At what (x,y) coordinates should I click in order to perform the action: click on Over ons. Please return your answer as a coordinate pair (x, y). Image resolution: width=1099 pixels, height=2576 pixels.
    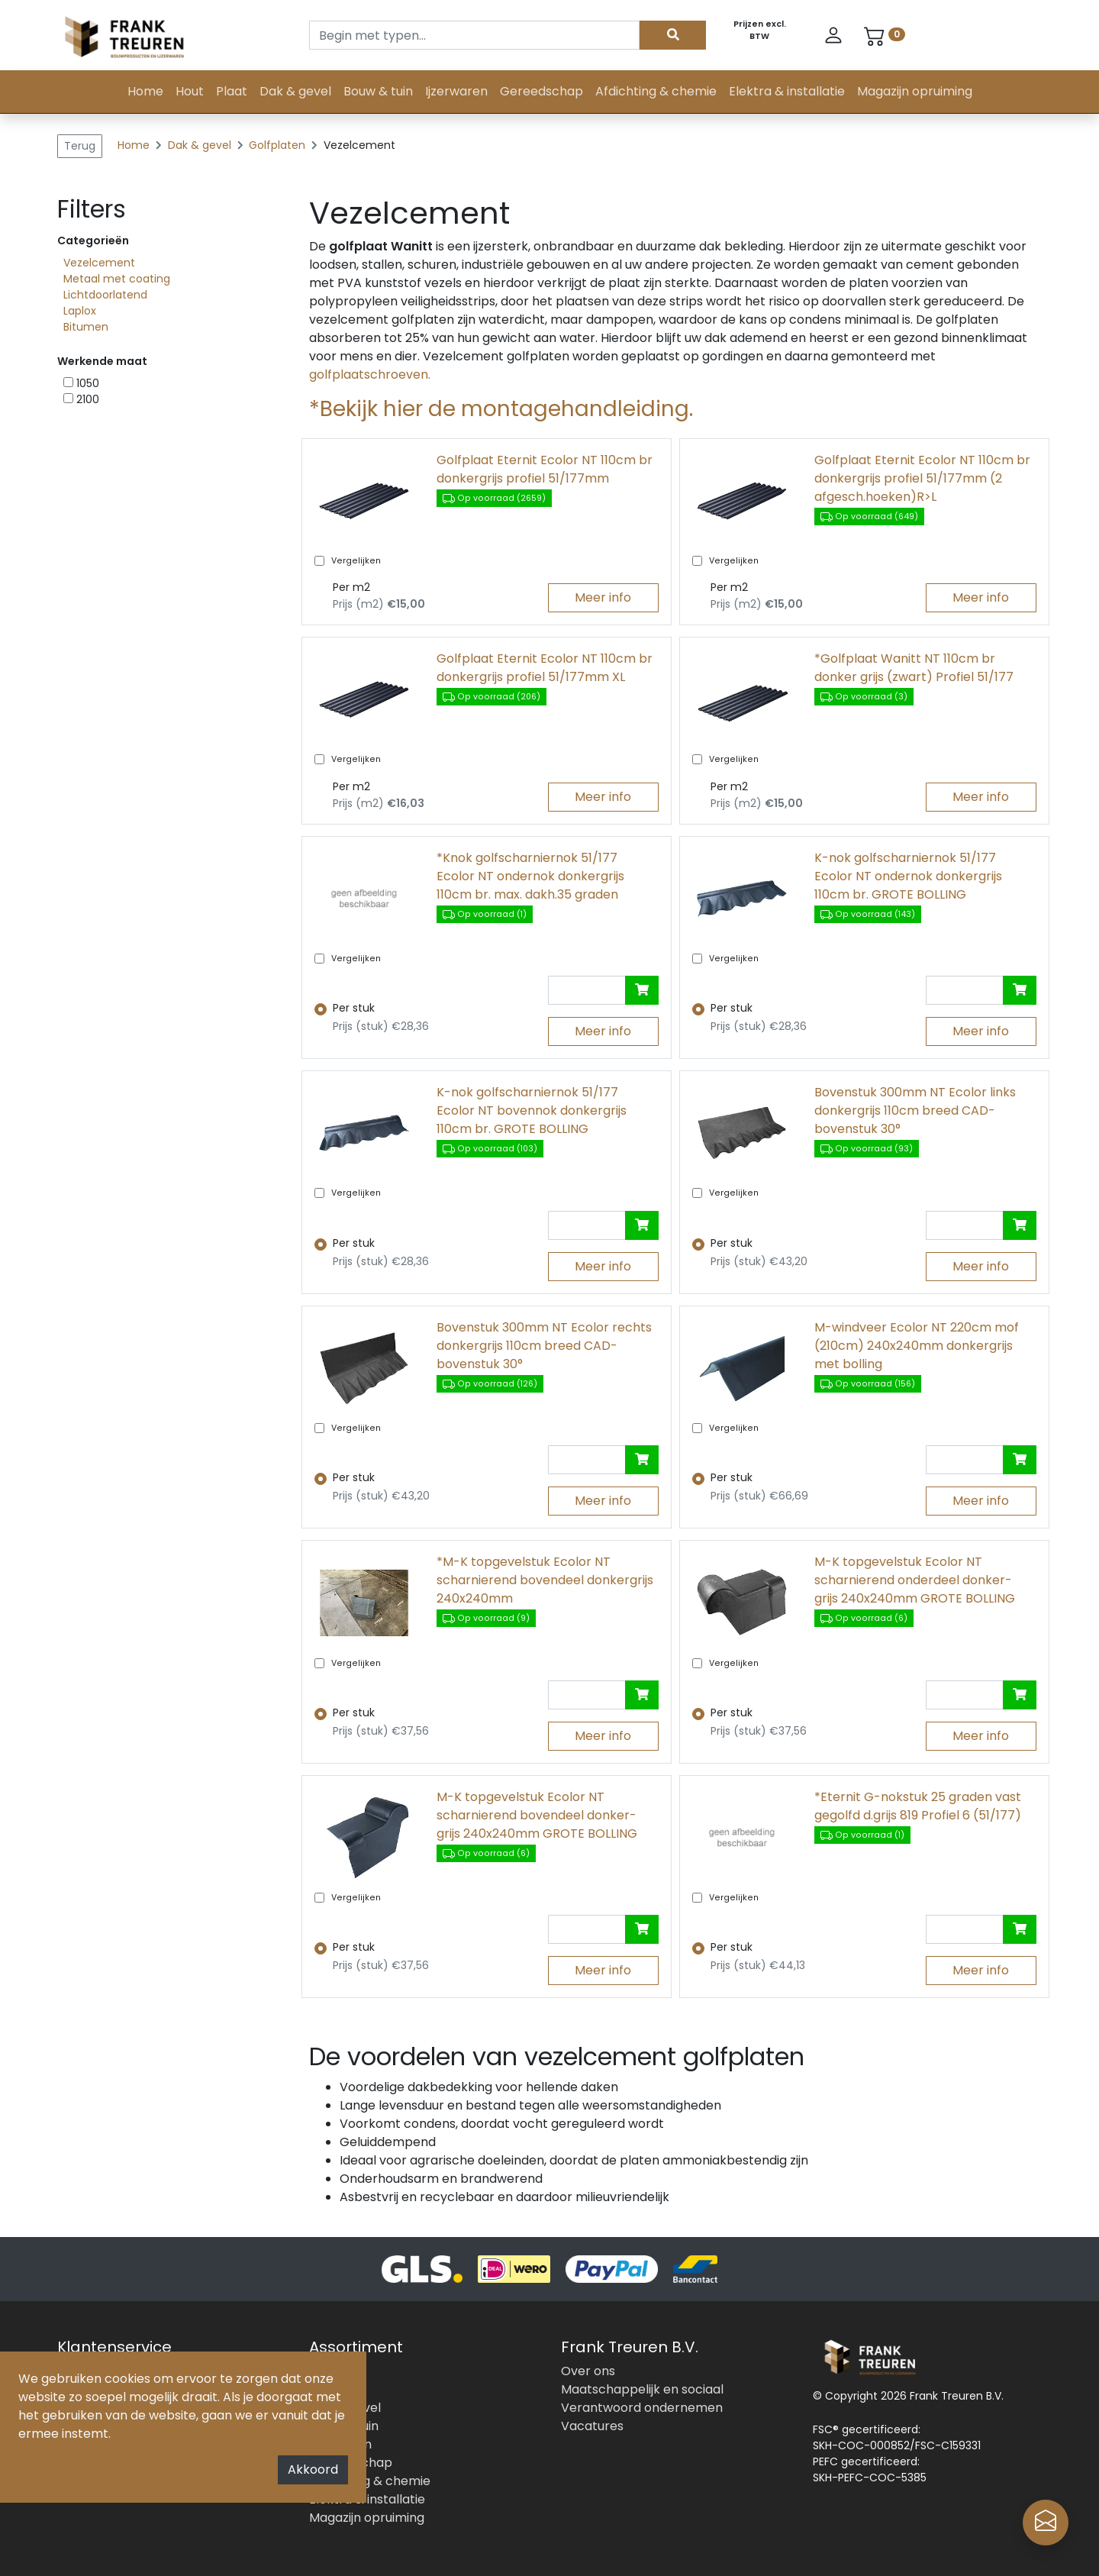
    Looking at the image, I should click on (588, 2371).